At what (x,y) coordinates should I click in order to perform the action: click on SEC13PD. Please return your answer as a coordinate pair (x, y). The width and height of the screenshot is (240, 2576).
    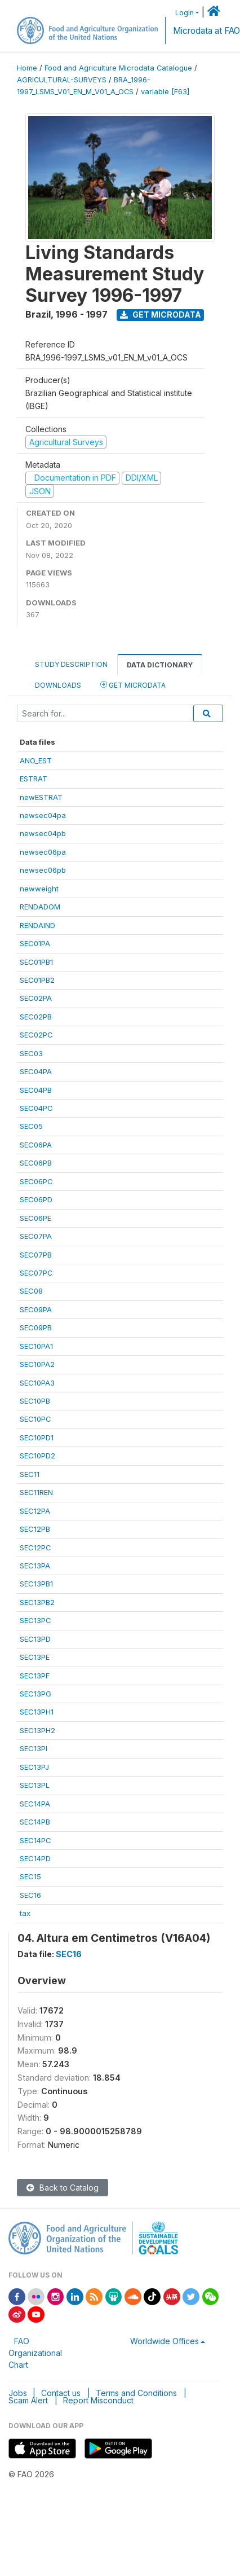
    Looking at the image, I should click on (35, 1638).